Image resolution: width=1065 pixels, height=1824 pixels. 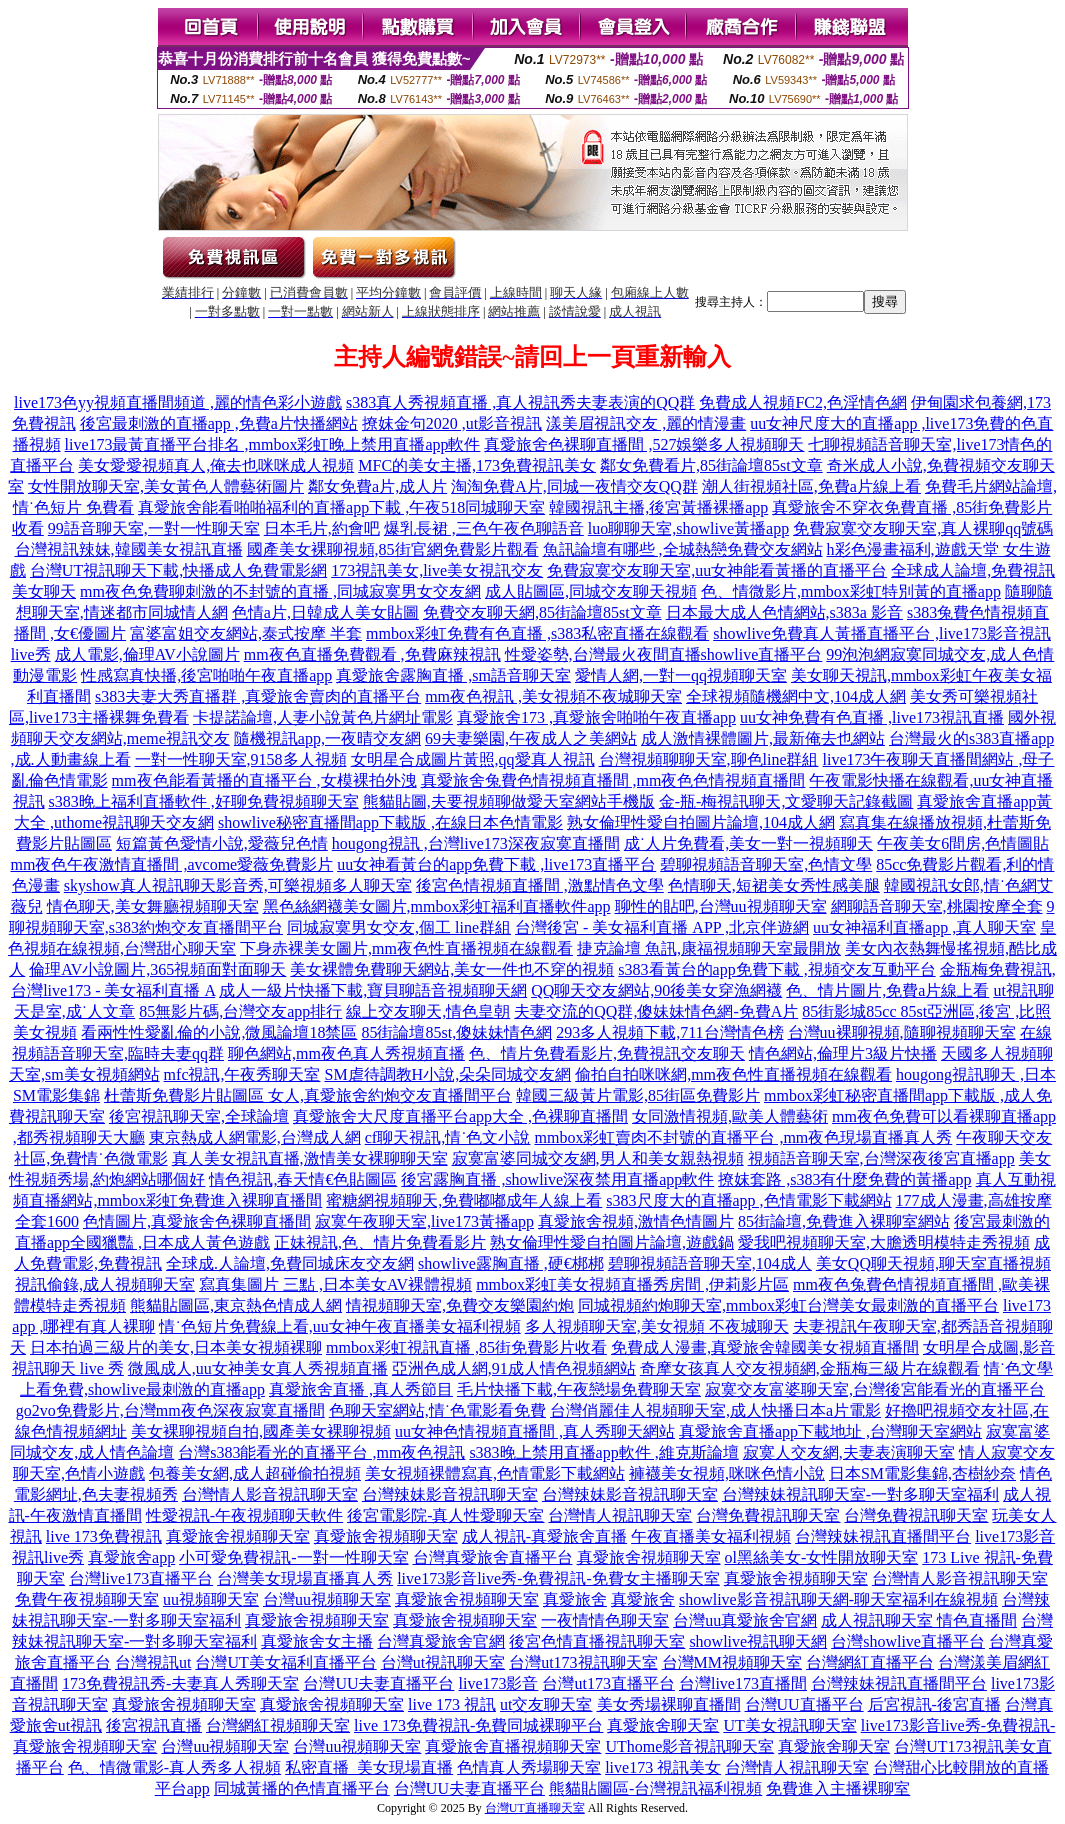 What do you see at coordinates (838, 1599) in the screenshot?
I see `showlive影音視訊聊天網-聊天室福利在線視頻` at bounding box center [838, 1599].